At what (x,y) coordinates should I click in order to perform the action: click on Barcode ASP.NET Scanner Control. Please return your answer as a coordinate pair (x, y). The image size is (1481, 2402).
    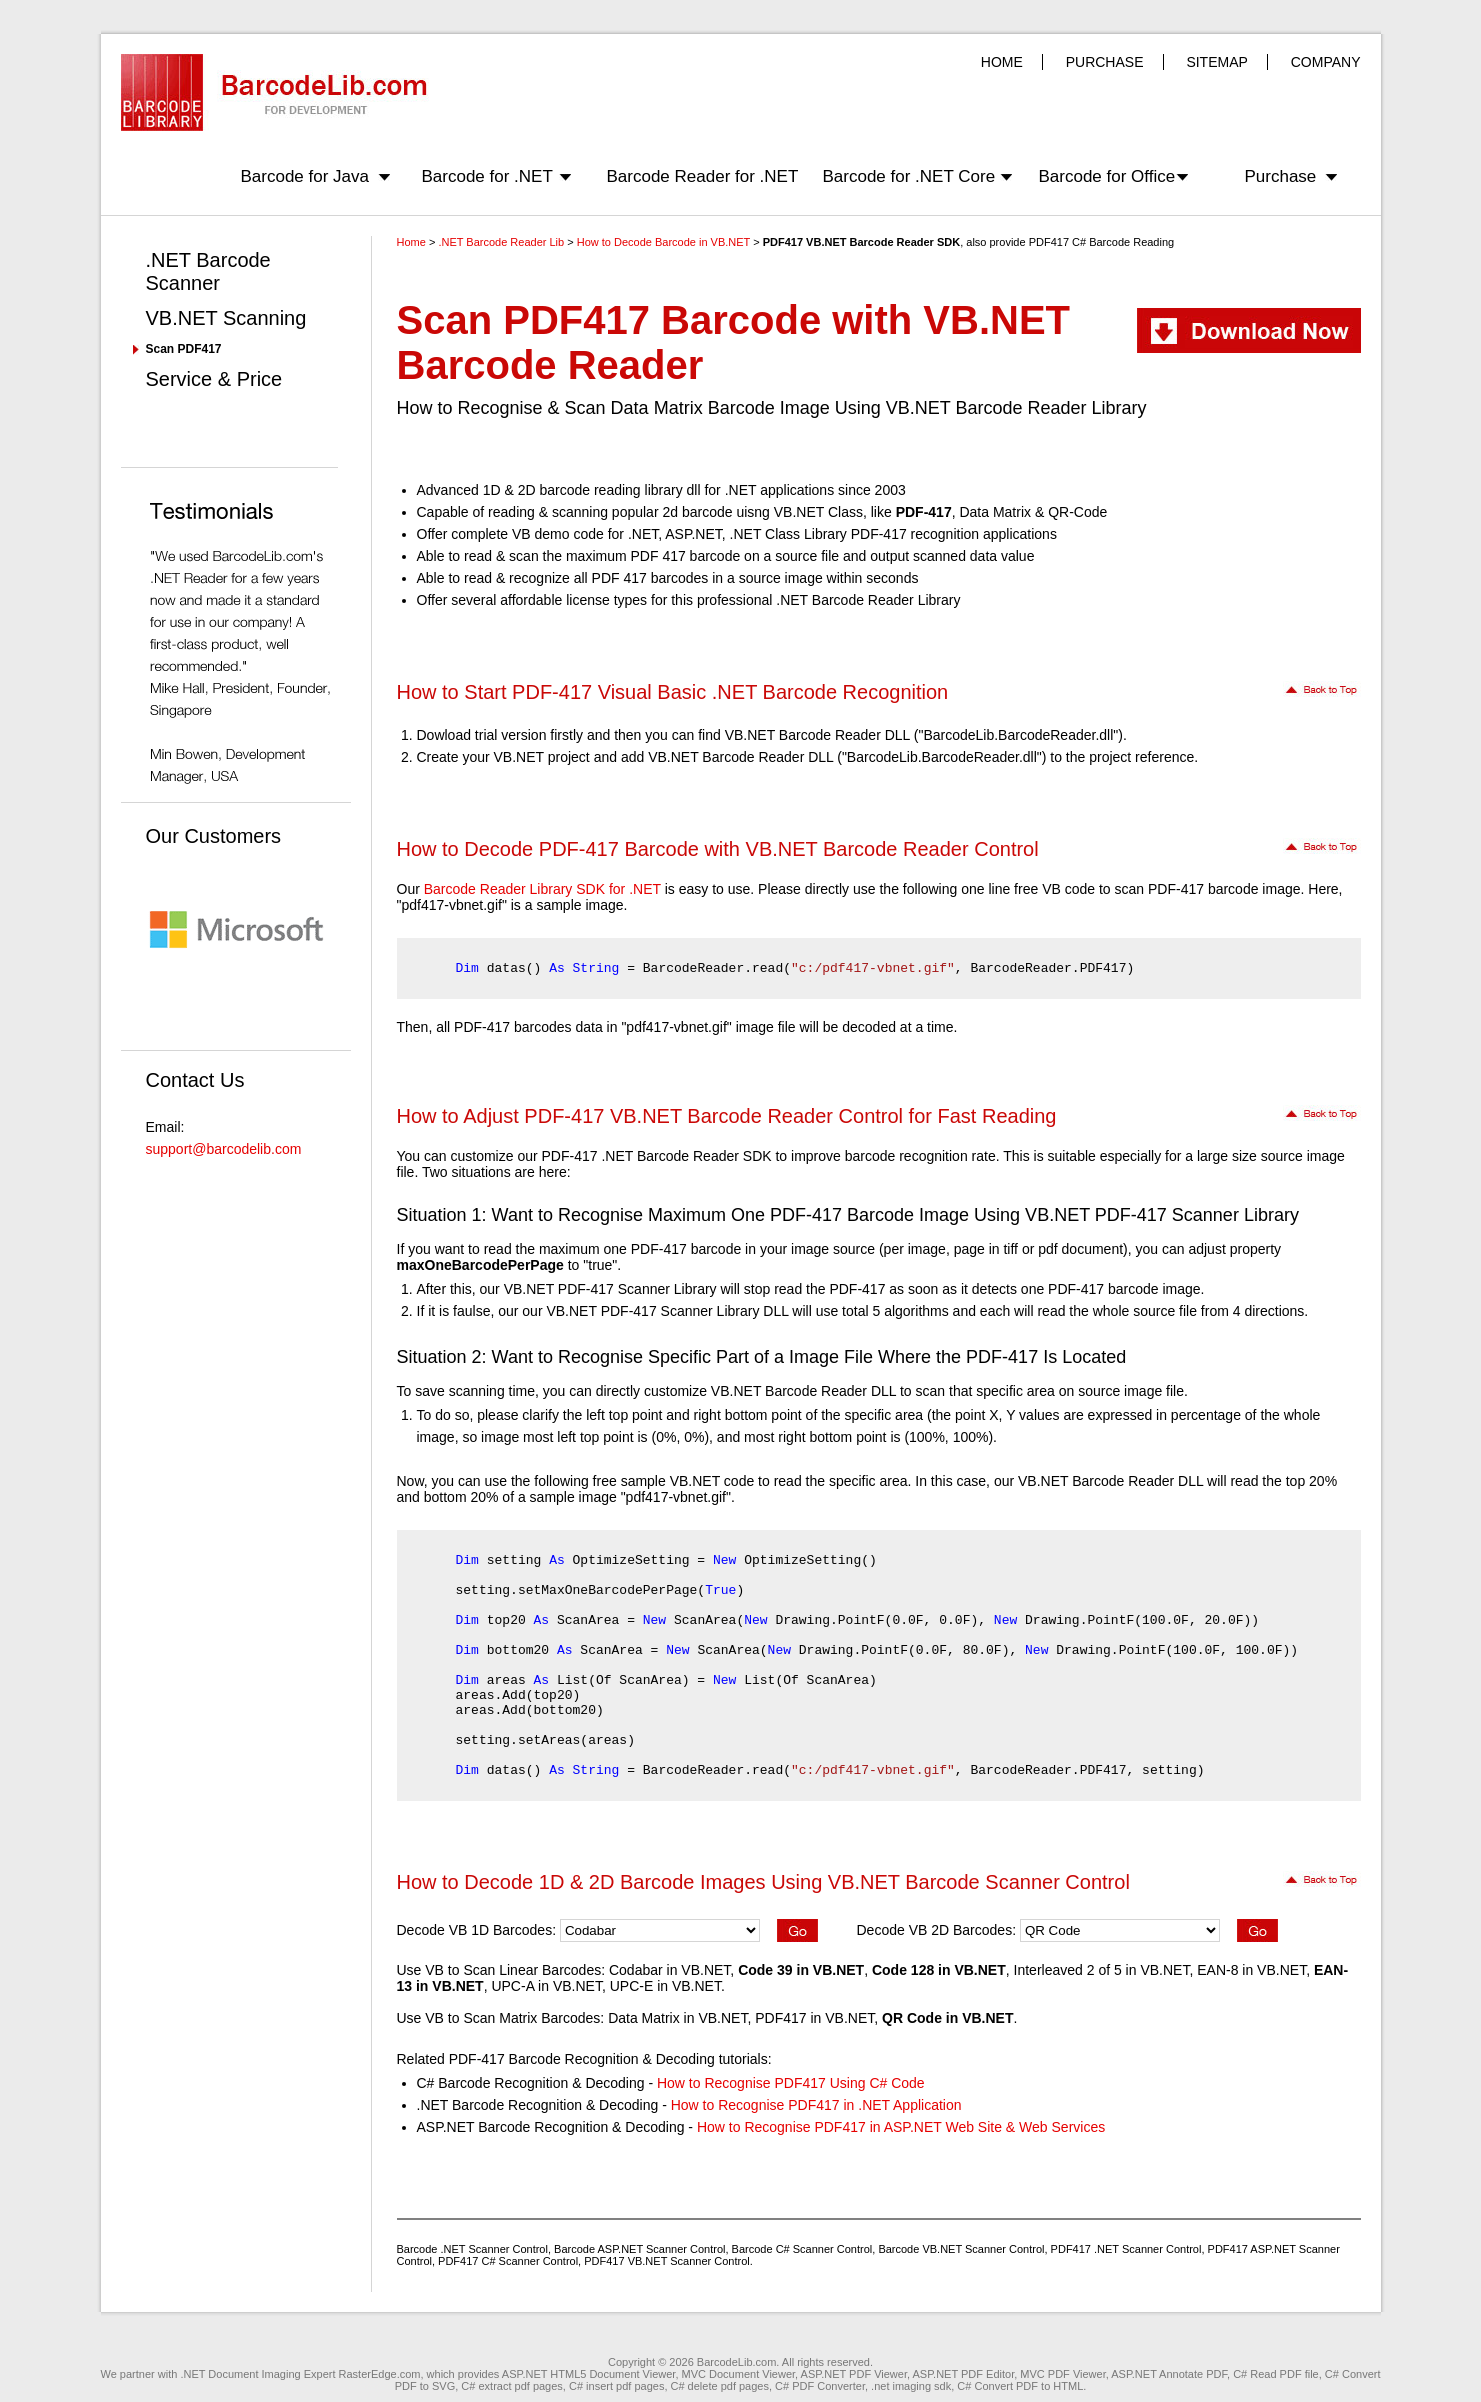
    Looking at the image, I should click on (639, 2249).